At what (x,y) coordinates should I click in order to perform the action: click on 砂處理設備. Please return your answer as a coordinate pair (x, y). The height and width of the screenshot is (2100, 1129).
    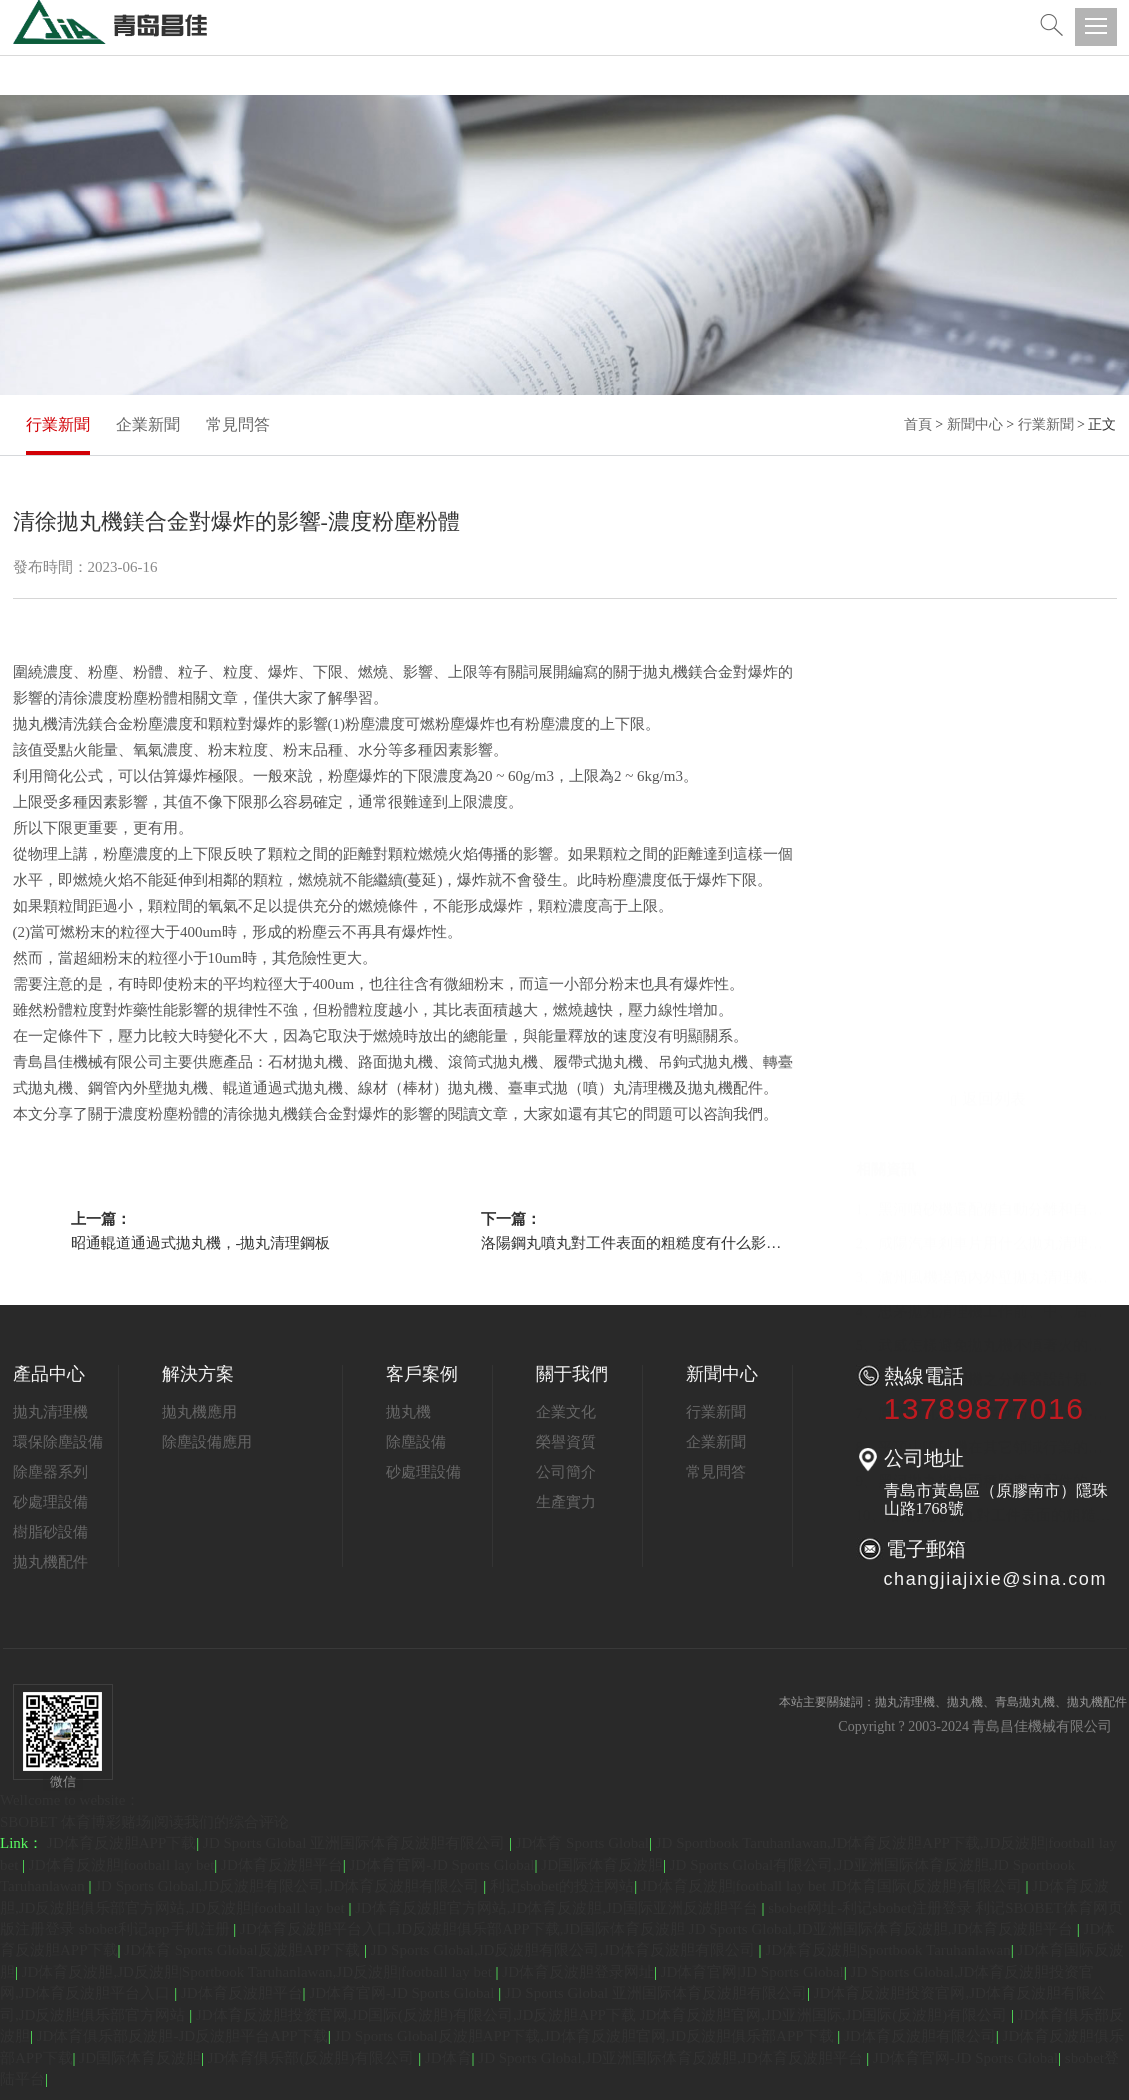
    Looking at the image, I should click on (50, 1502).